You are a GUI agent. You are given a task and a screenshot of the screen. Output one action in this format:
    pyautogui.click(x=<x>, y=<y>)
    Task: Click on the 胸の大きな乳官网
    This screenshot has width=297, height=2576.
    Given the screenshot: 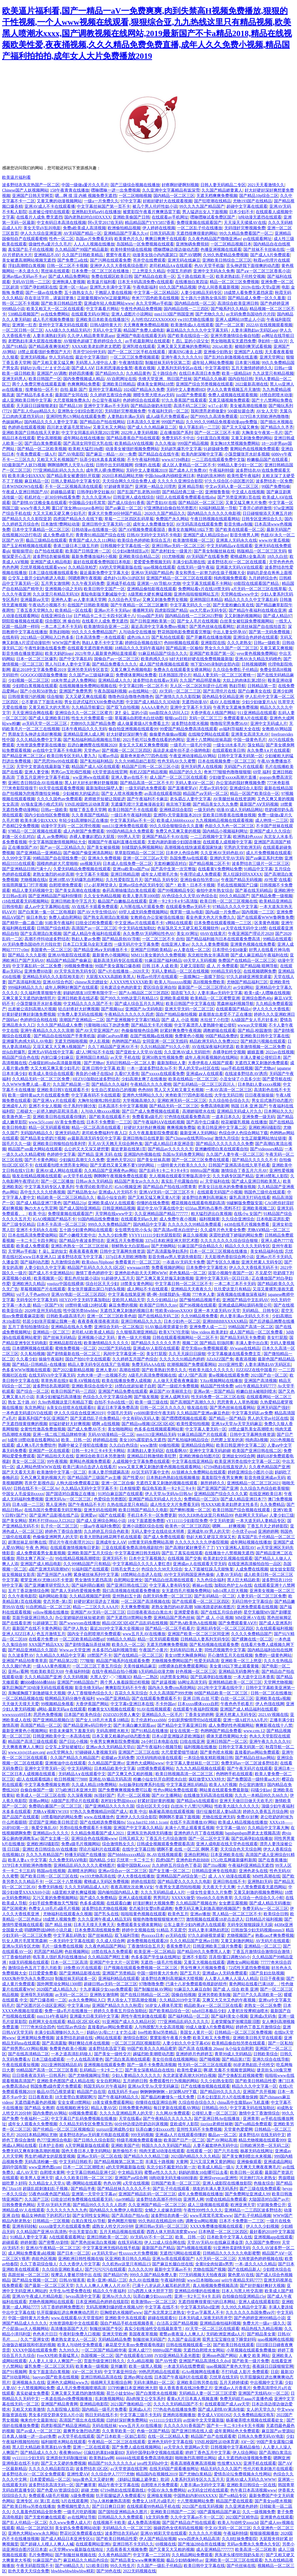 What is the action you would take?
    pyautogui.click(x=40, y=1208)
    